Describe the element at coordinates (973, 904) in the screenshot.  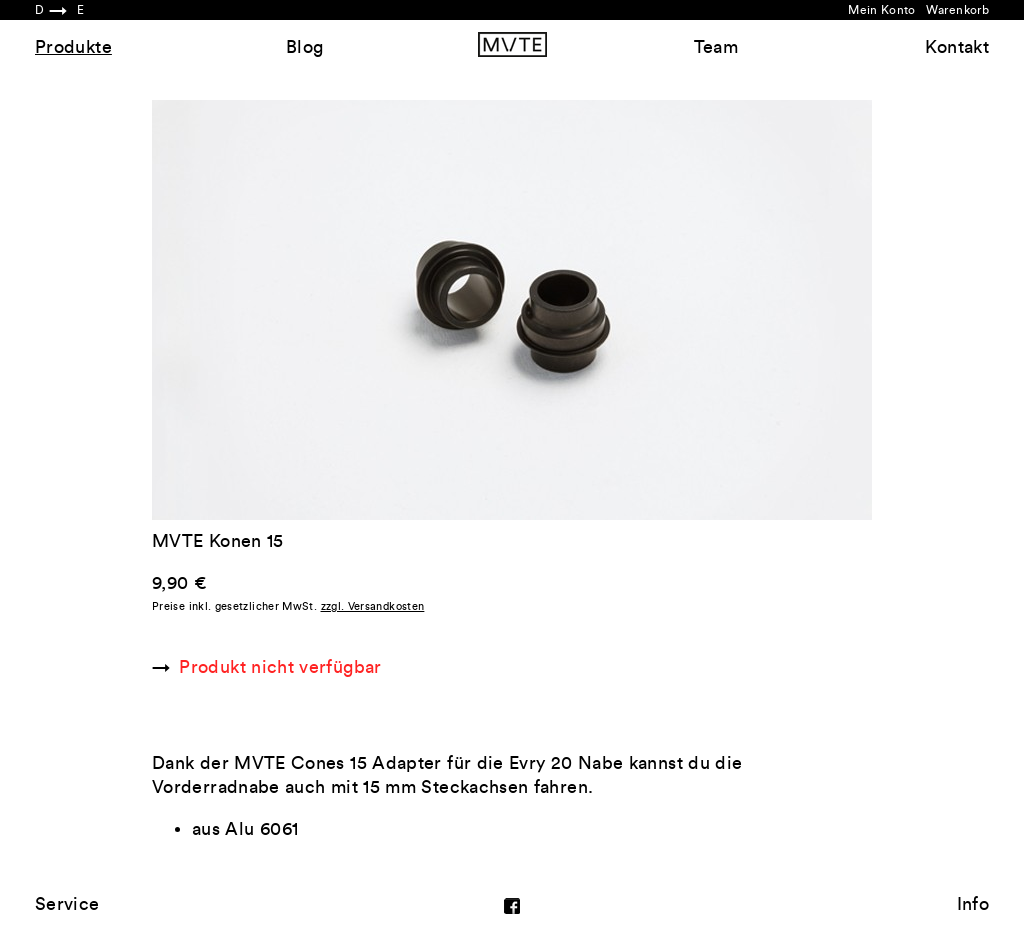
I see `Info` at that location.